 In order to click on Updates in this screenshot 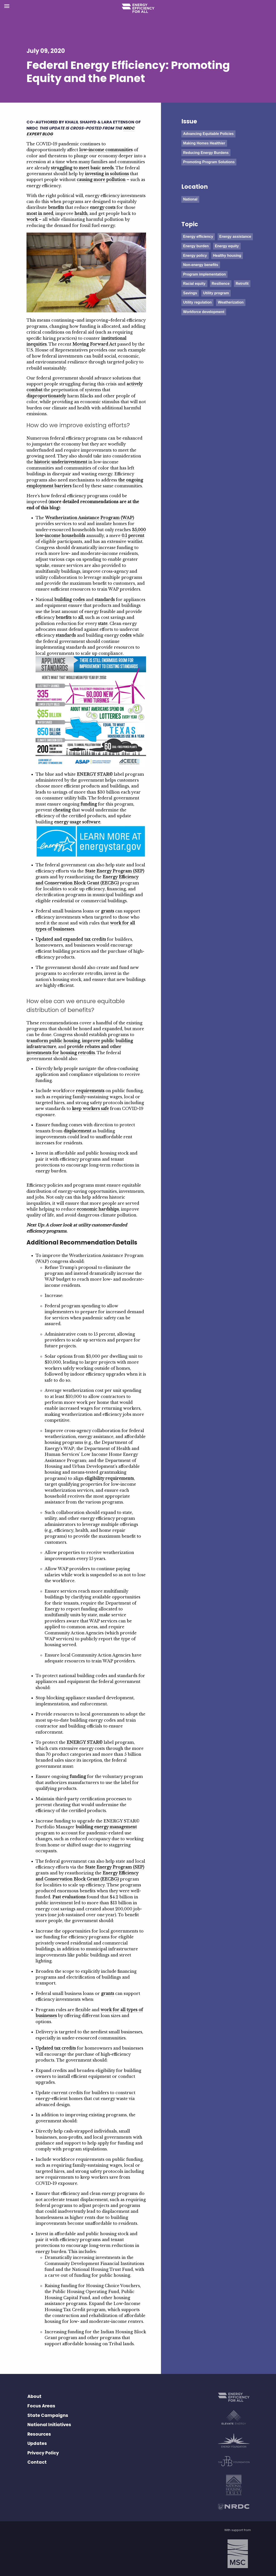, I will do `click(37, 2443)`.